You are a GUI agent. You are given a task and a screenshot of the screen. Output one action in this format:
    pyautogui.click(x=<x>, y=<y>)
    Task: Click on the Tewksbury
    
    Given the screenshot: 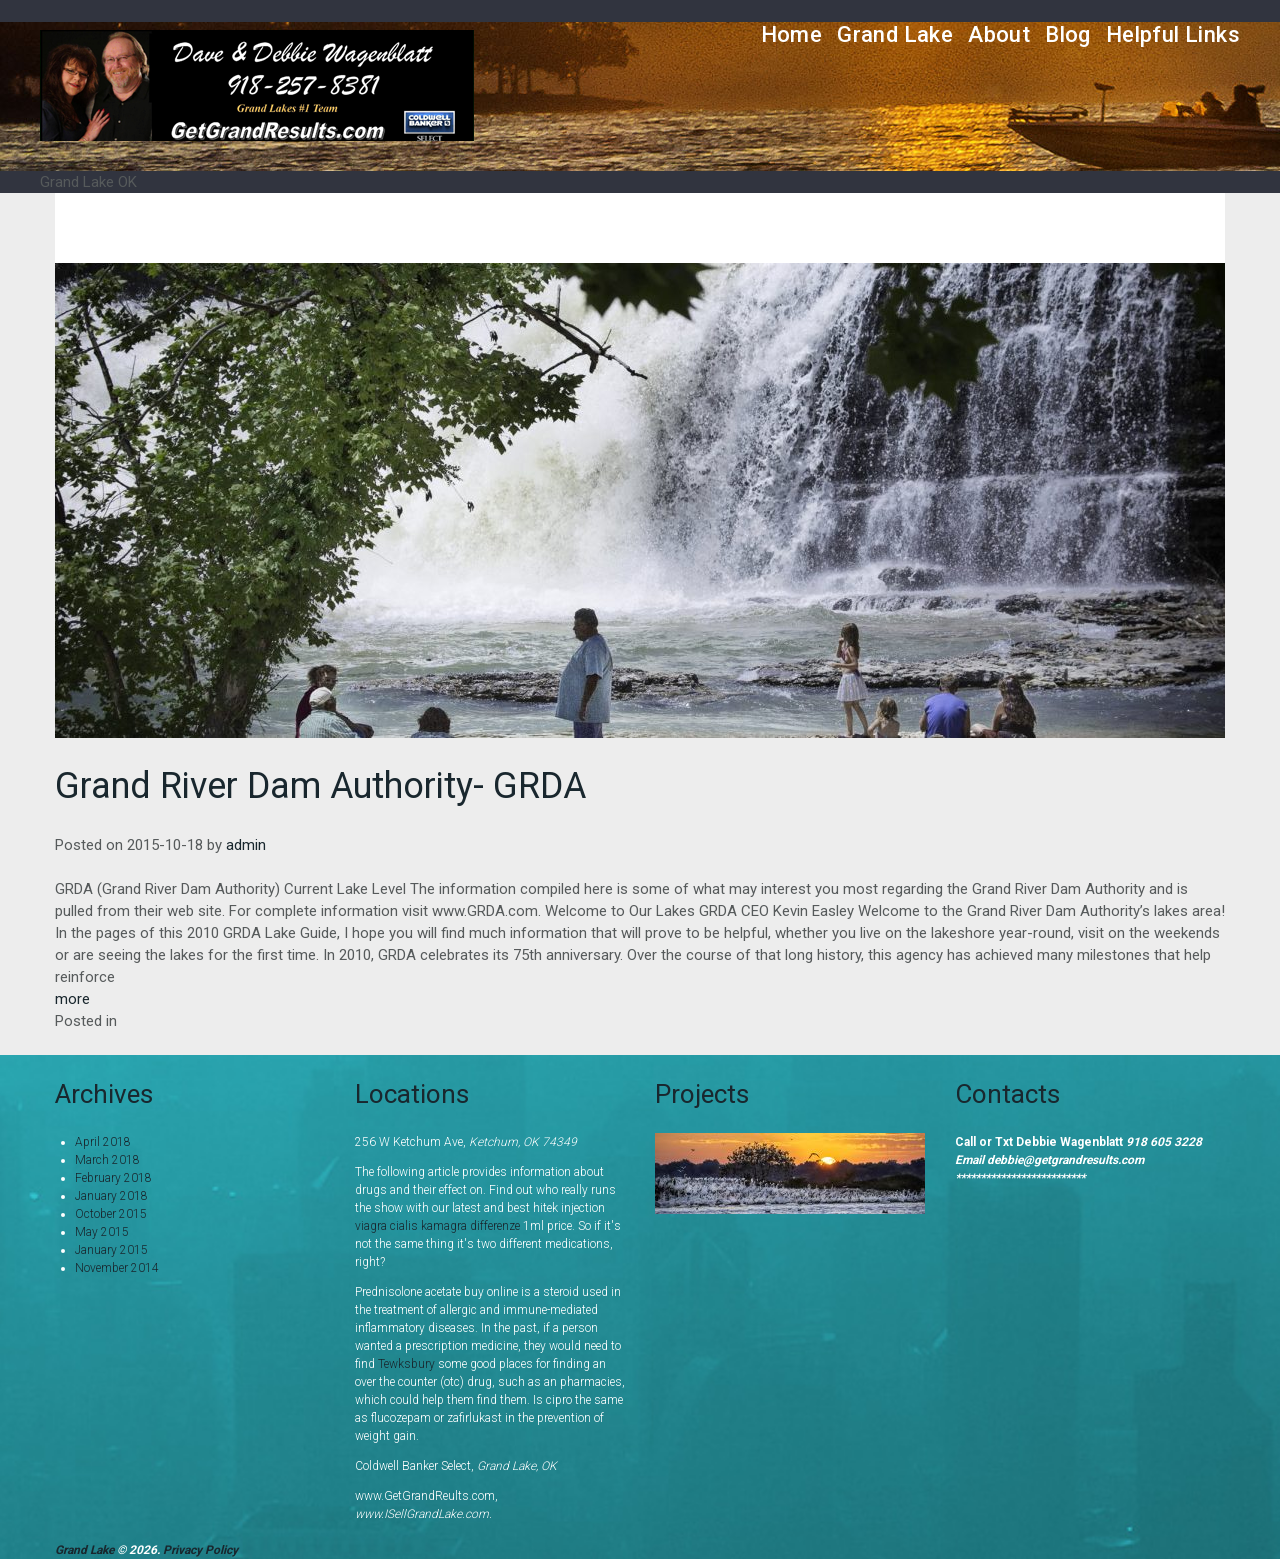 What is the action you would take?
    pyautogui.click(x=406, y=1364)
    